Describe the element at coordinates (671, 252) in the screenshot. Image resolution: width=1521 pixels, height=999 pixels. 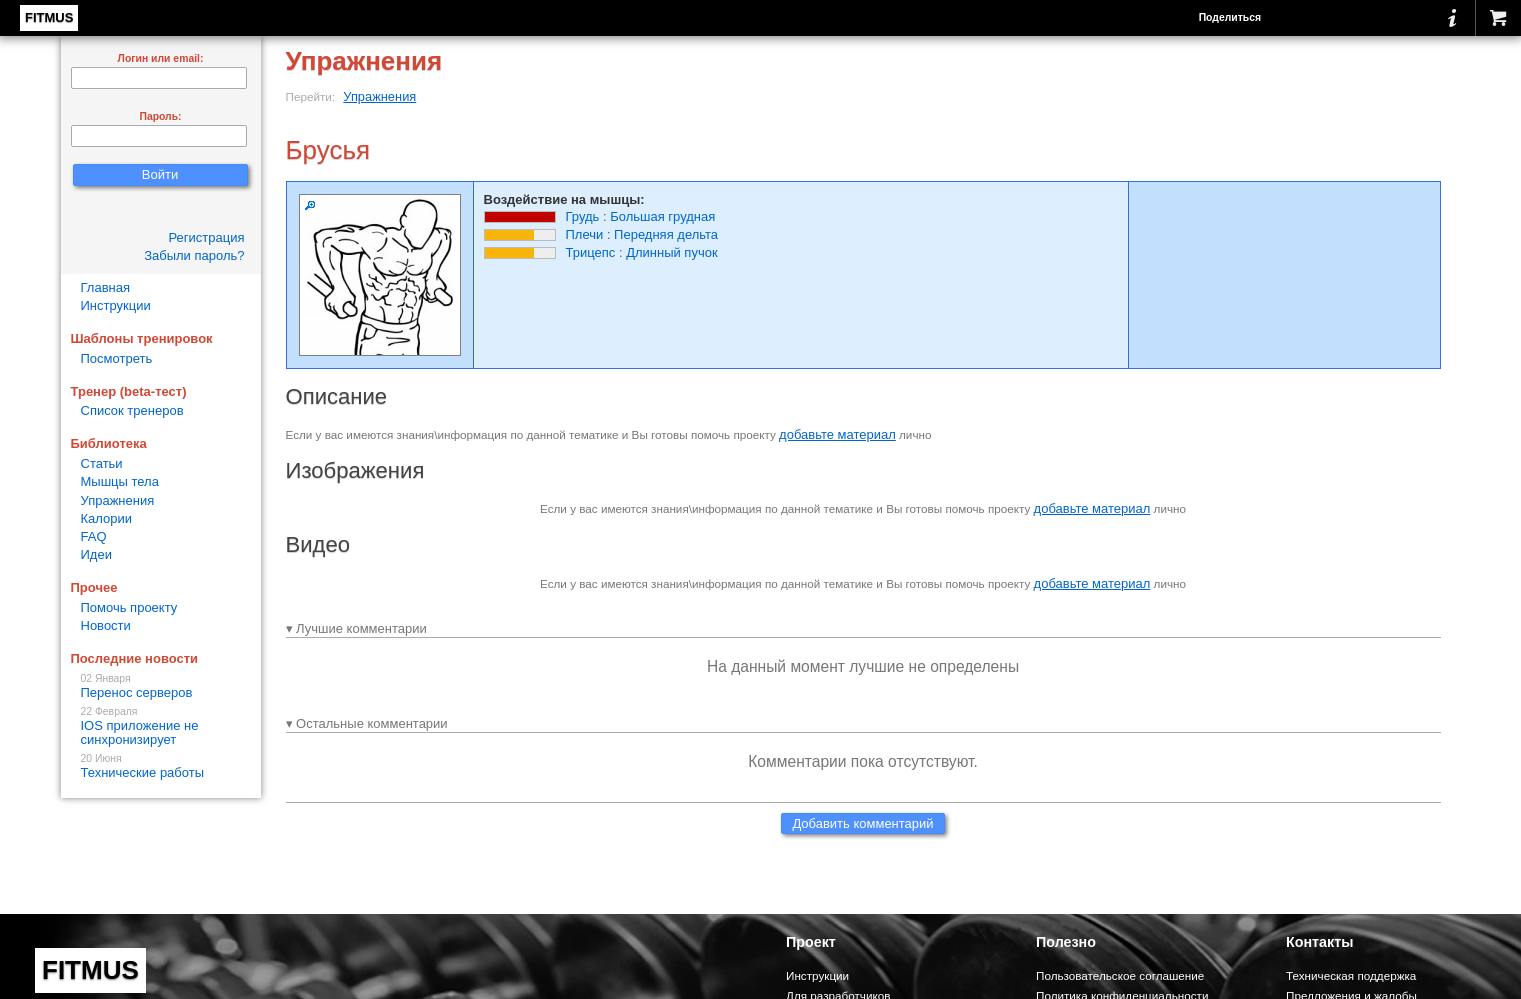
I see `Длинный пучок` at that location.